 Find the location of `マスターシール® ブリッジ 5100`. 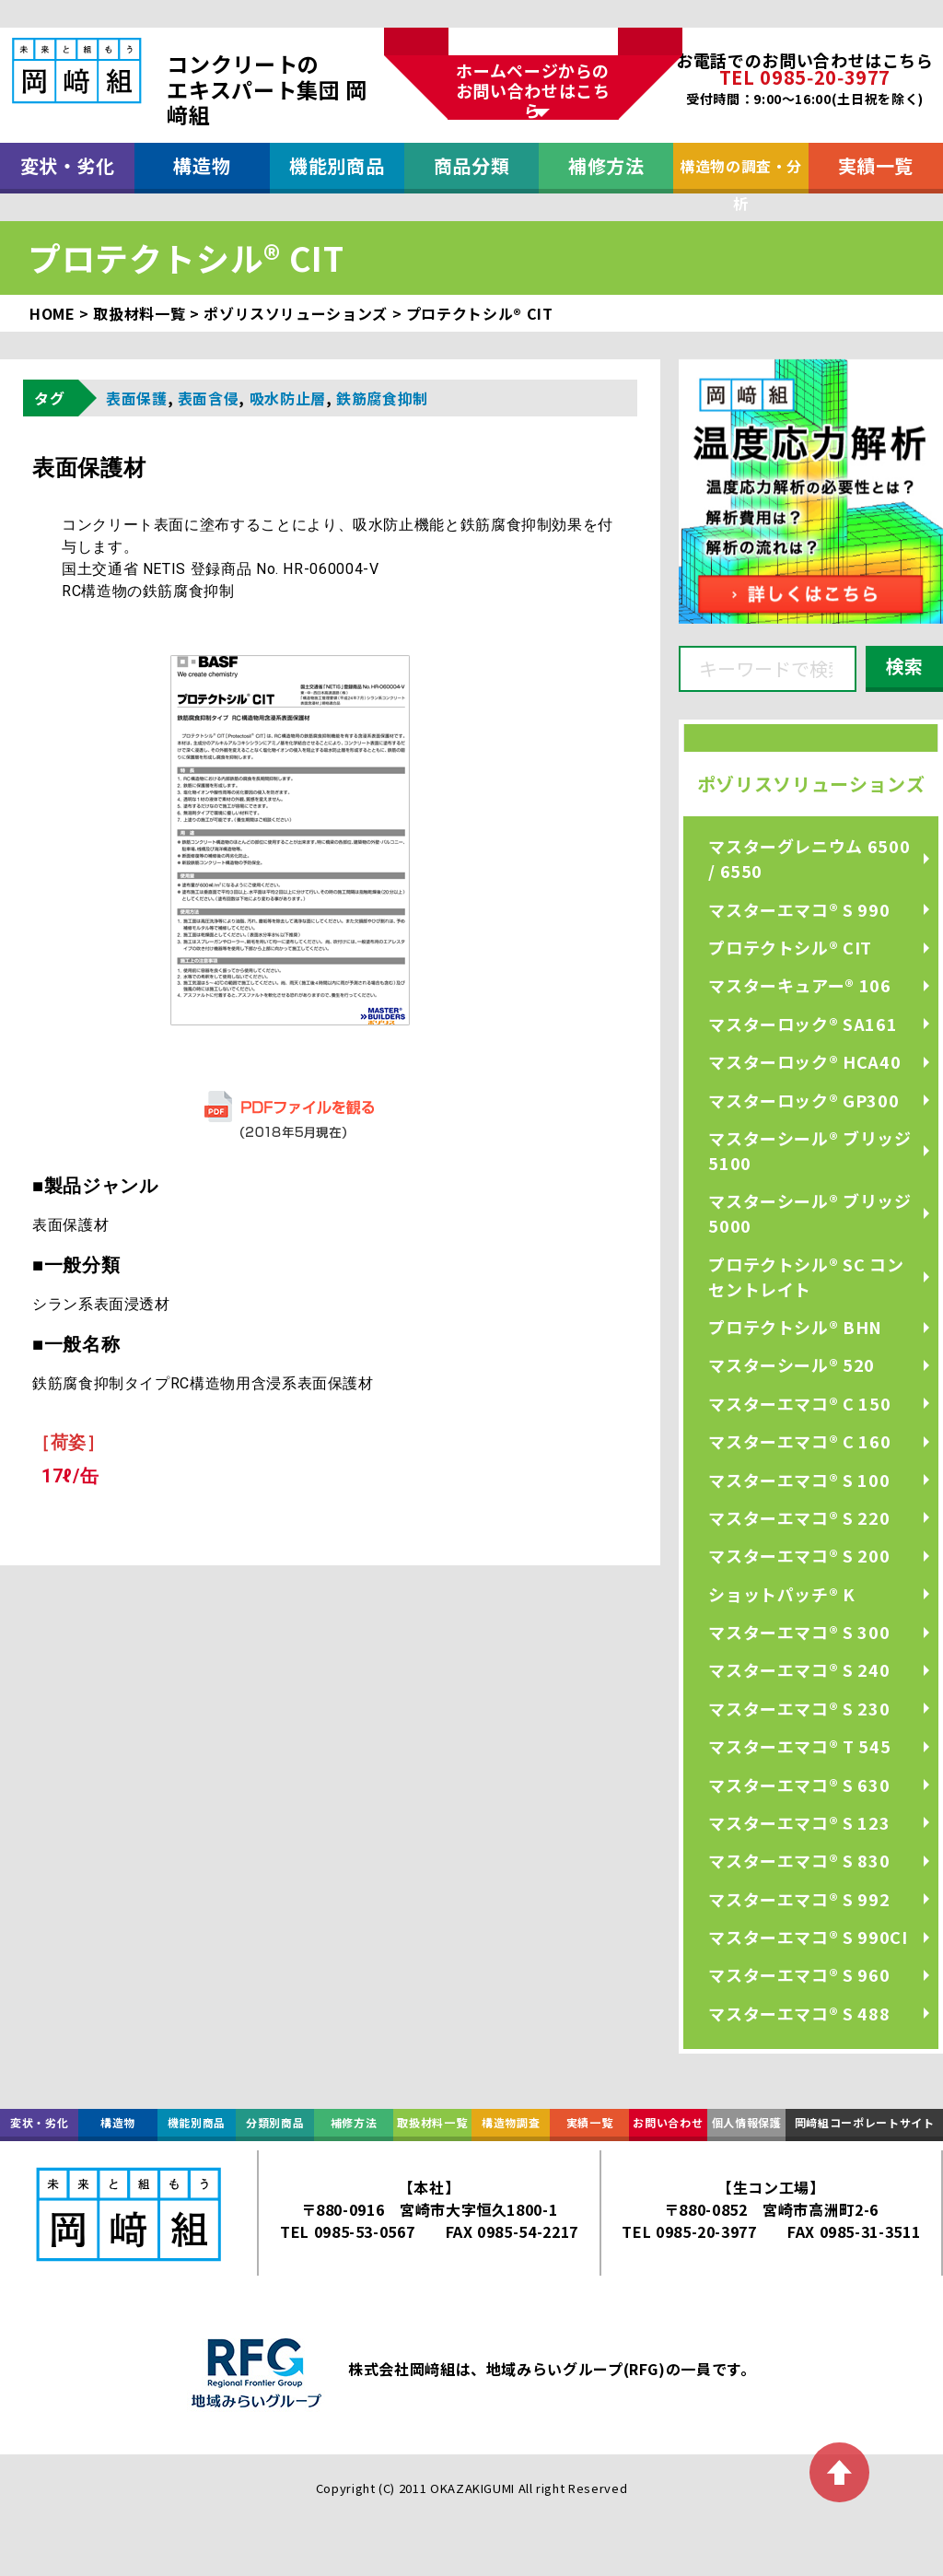

マスターシール® ブリッジ 5100 is located at coordinates (809, 1150).